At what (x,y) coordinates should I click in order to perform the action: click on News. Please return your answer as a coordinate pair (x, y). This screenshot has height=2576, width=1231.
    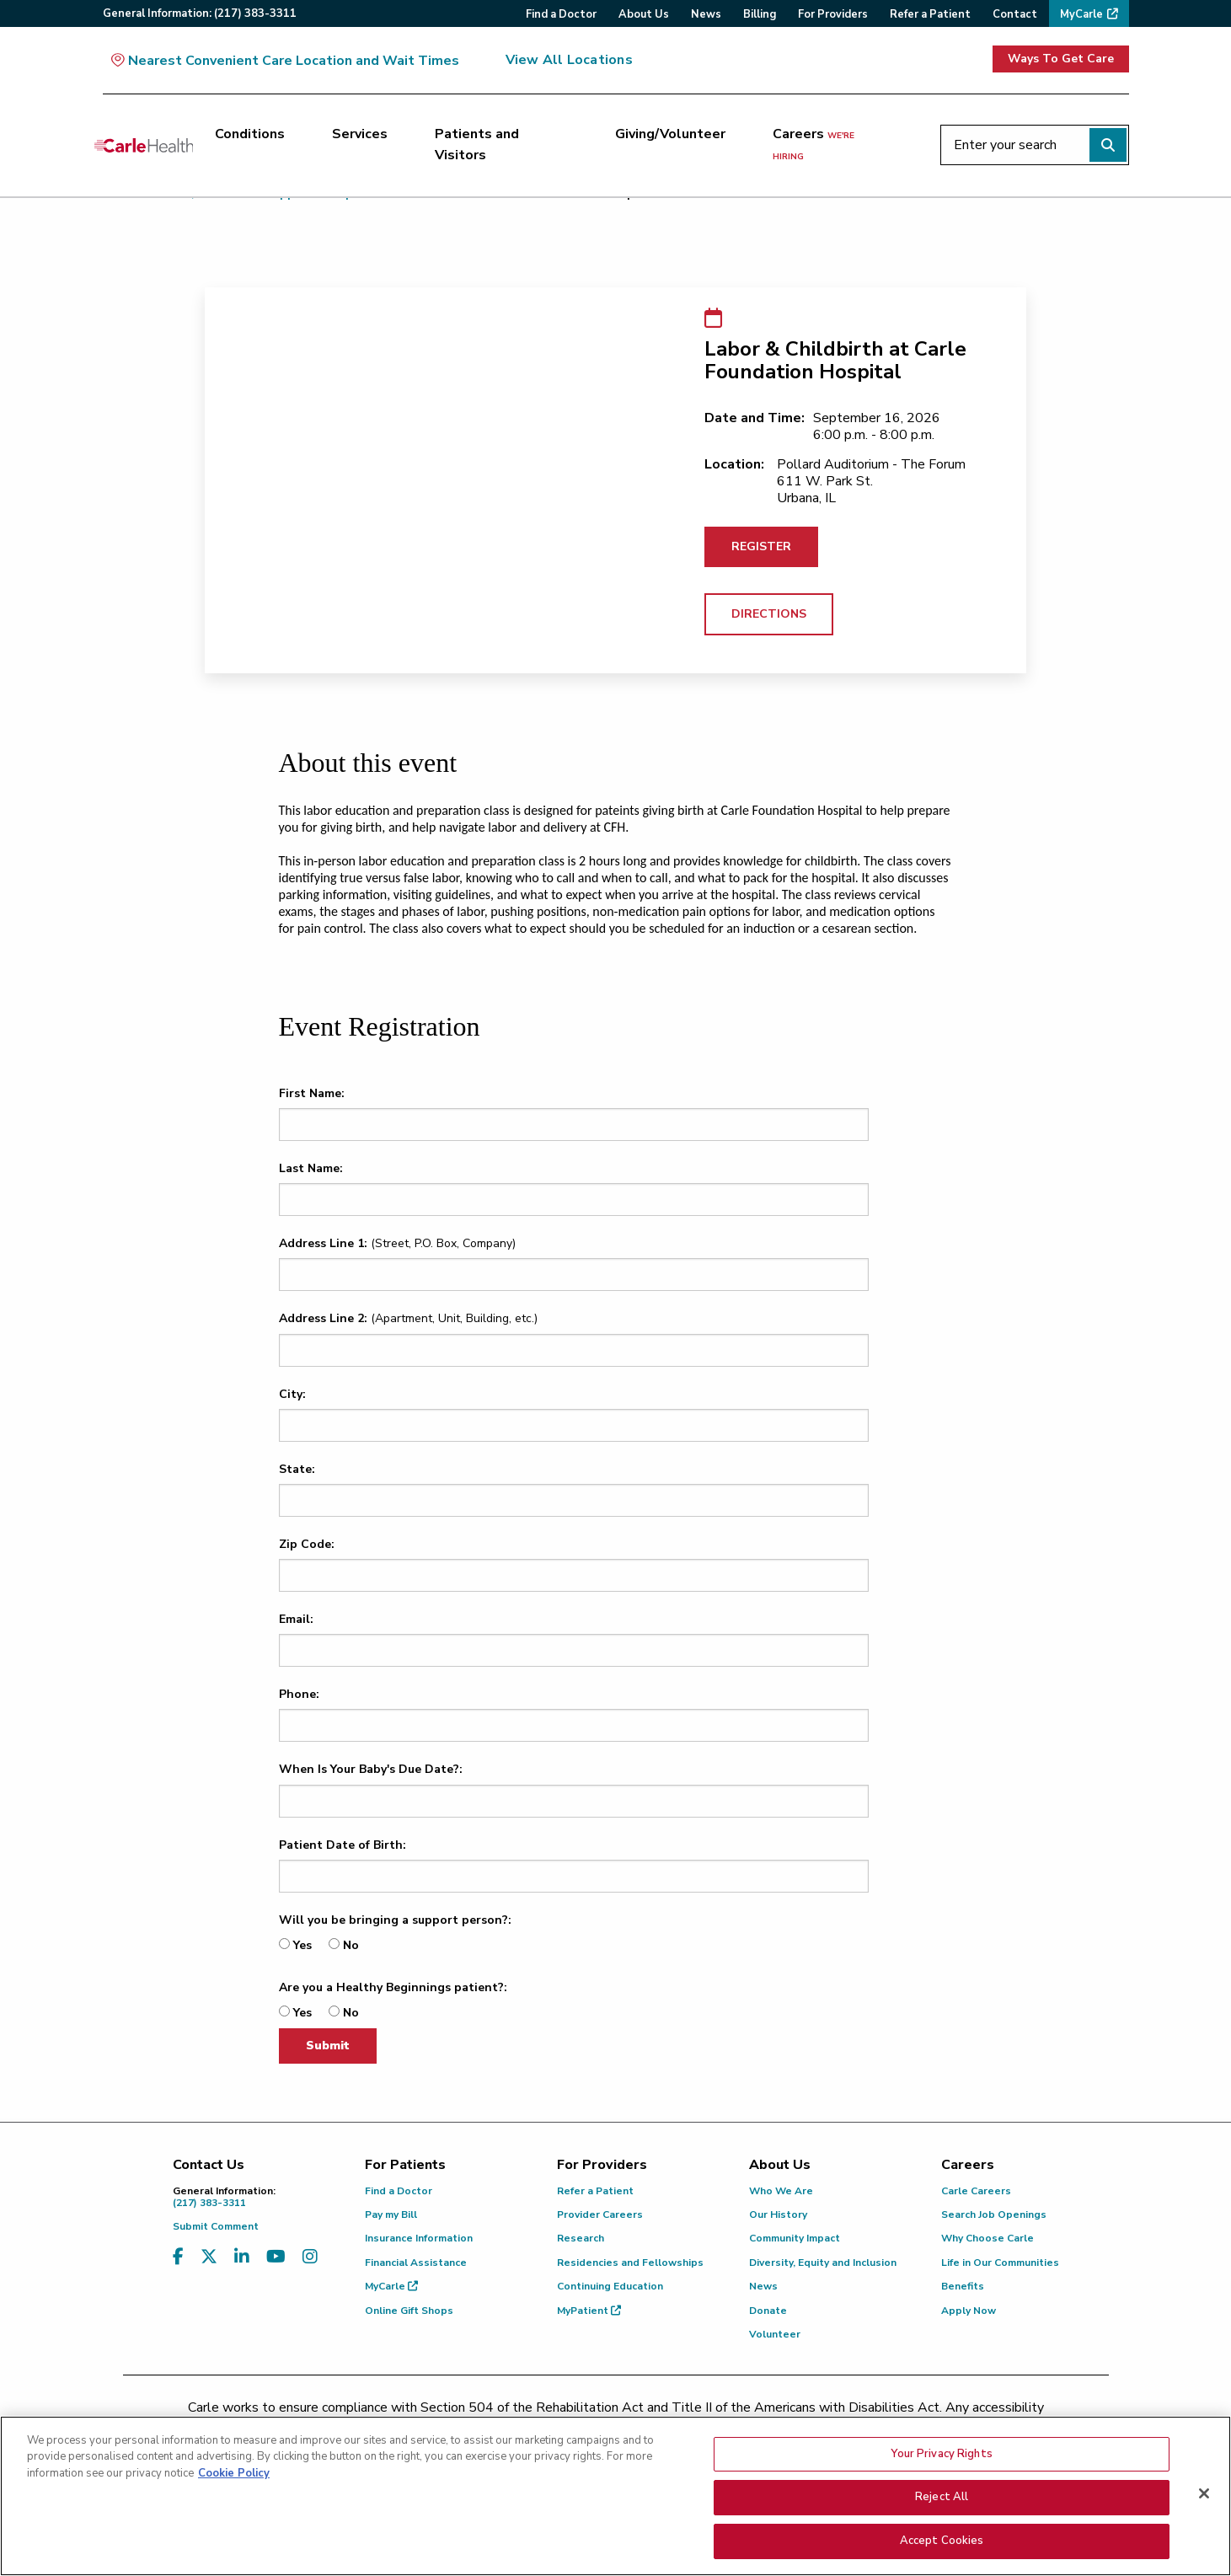
    Looking at the image, I should click on (763, 2286).